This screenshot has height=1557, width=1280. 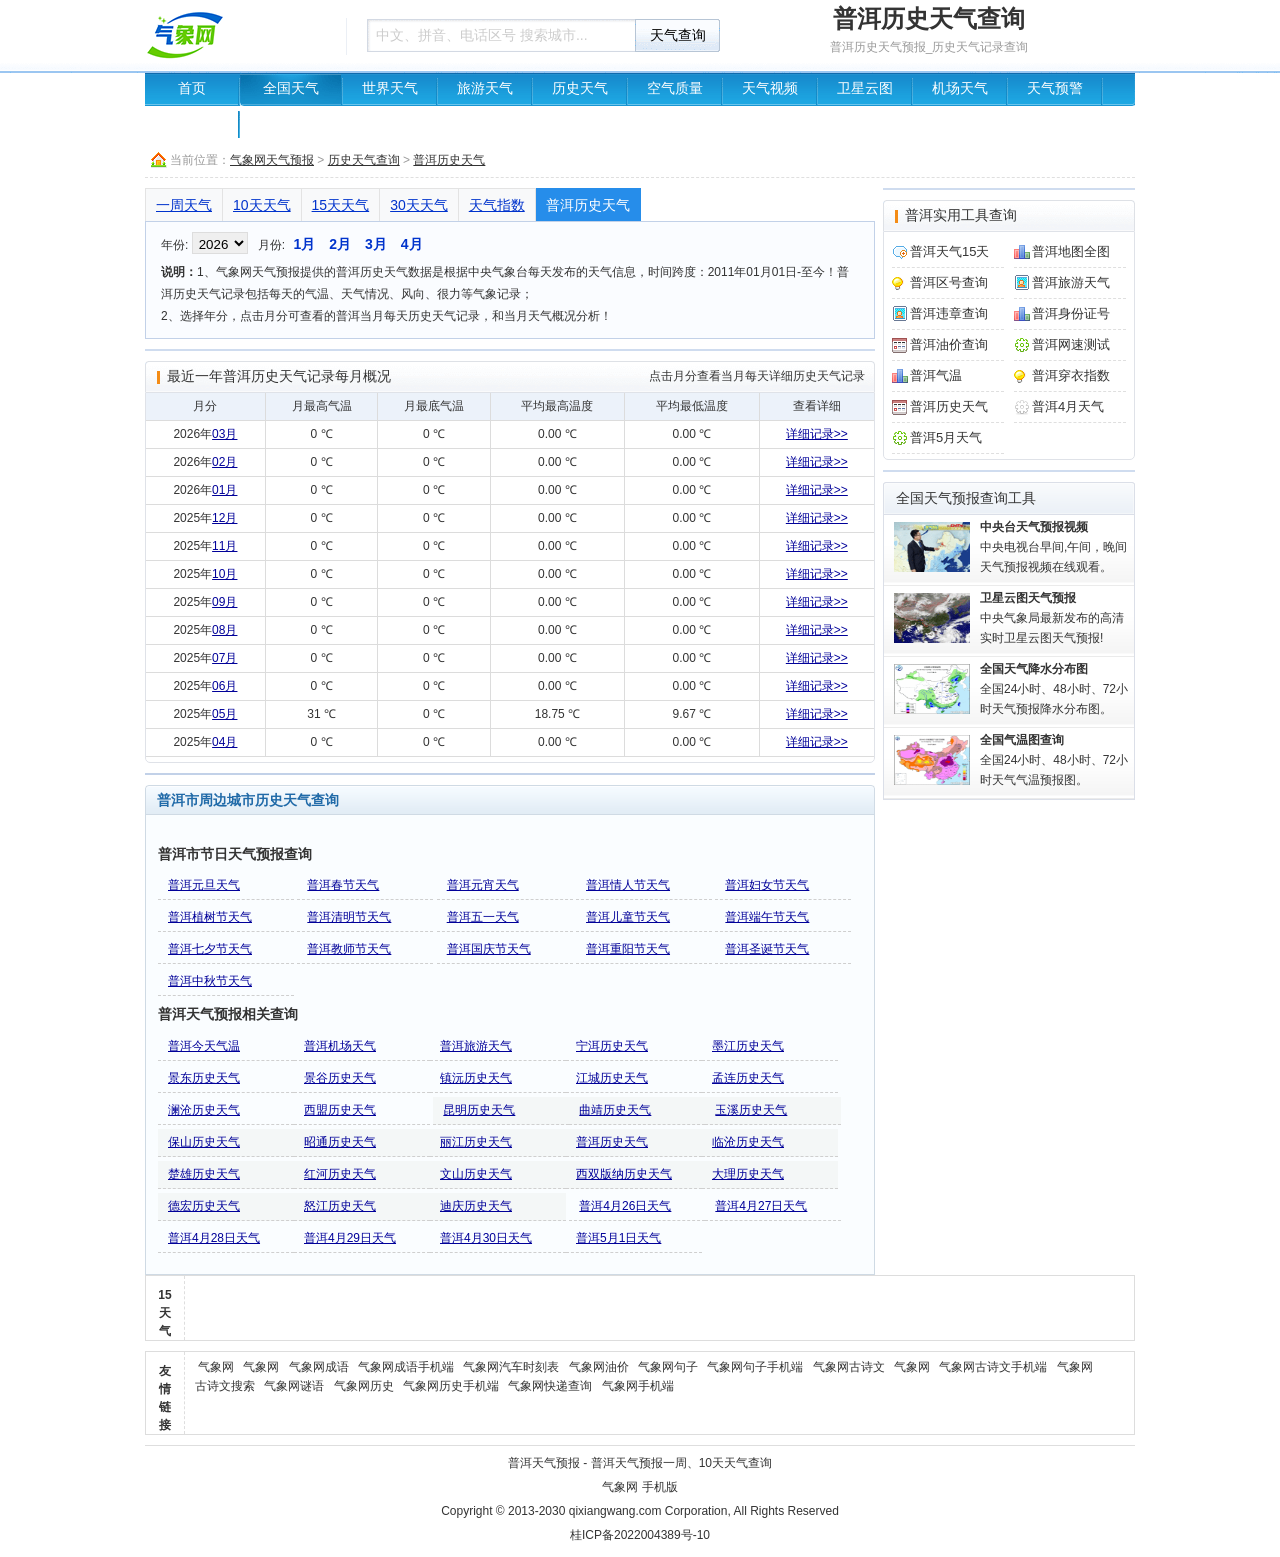 I want to click on 手机版, so click(x=660, y=1487).